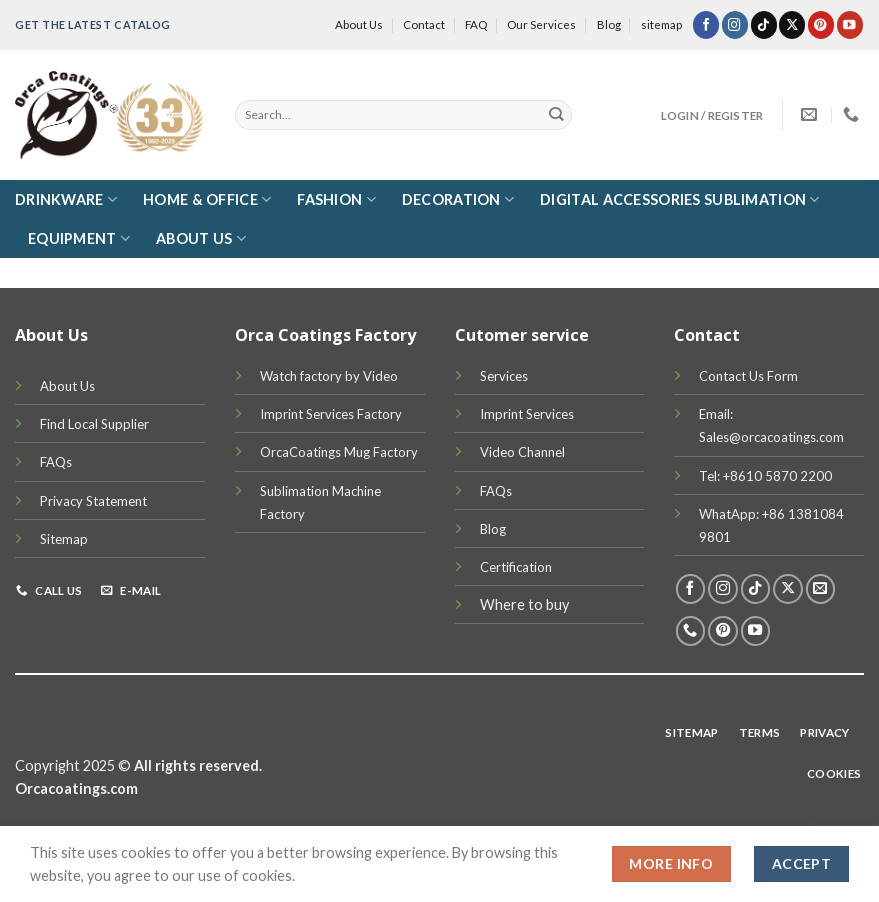 The width and height of the screenshot is (879, 902). I want to click on Get the latest Catalog, so click(93, 24).